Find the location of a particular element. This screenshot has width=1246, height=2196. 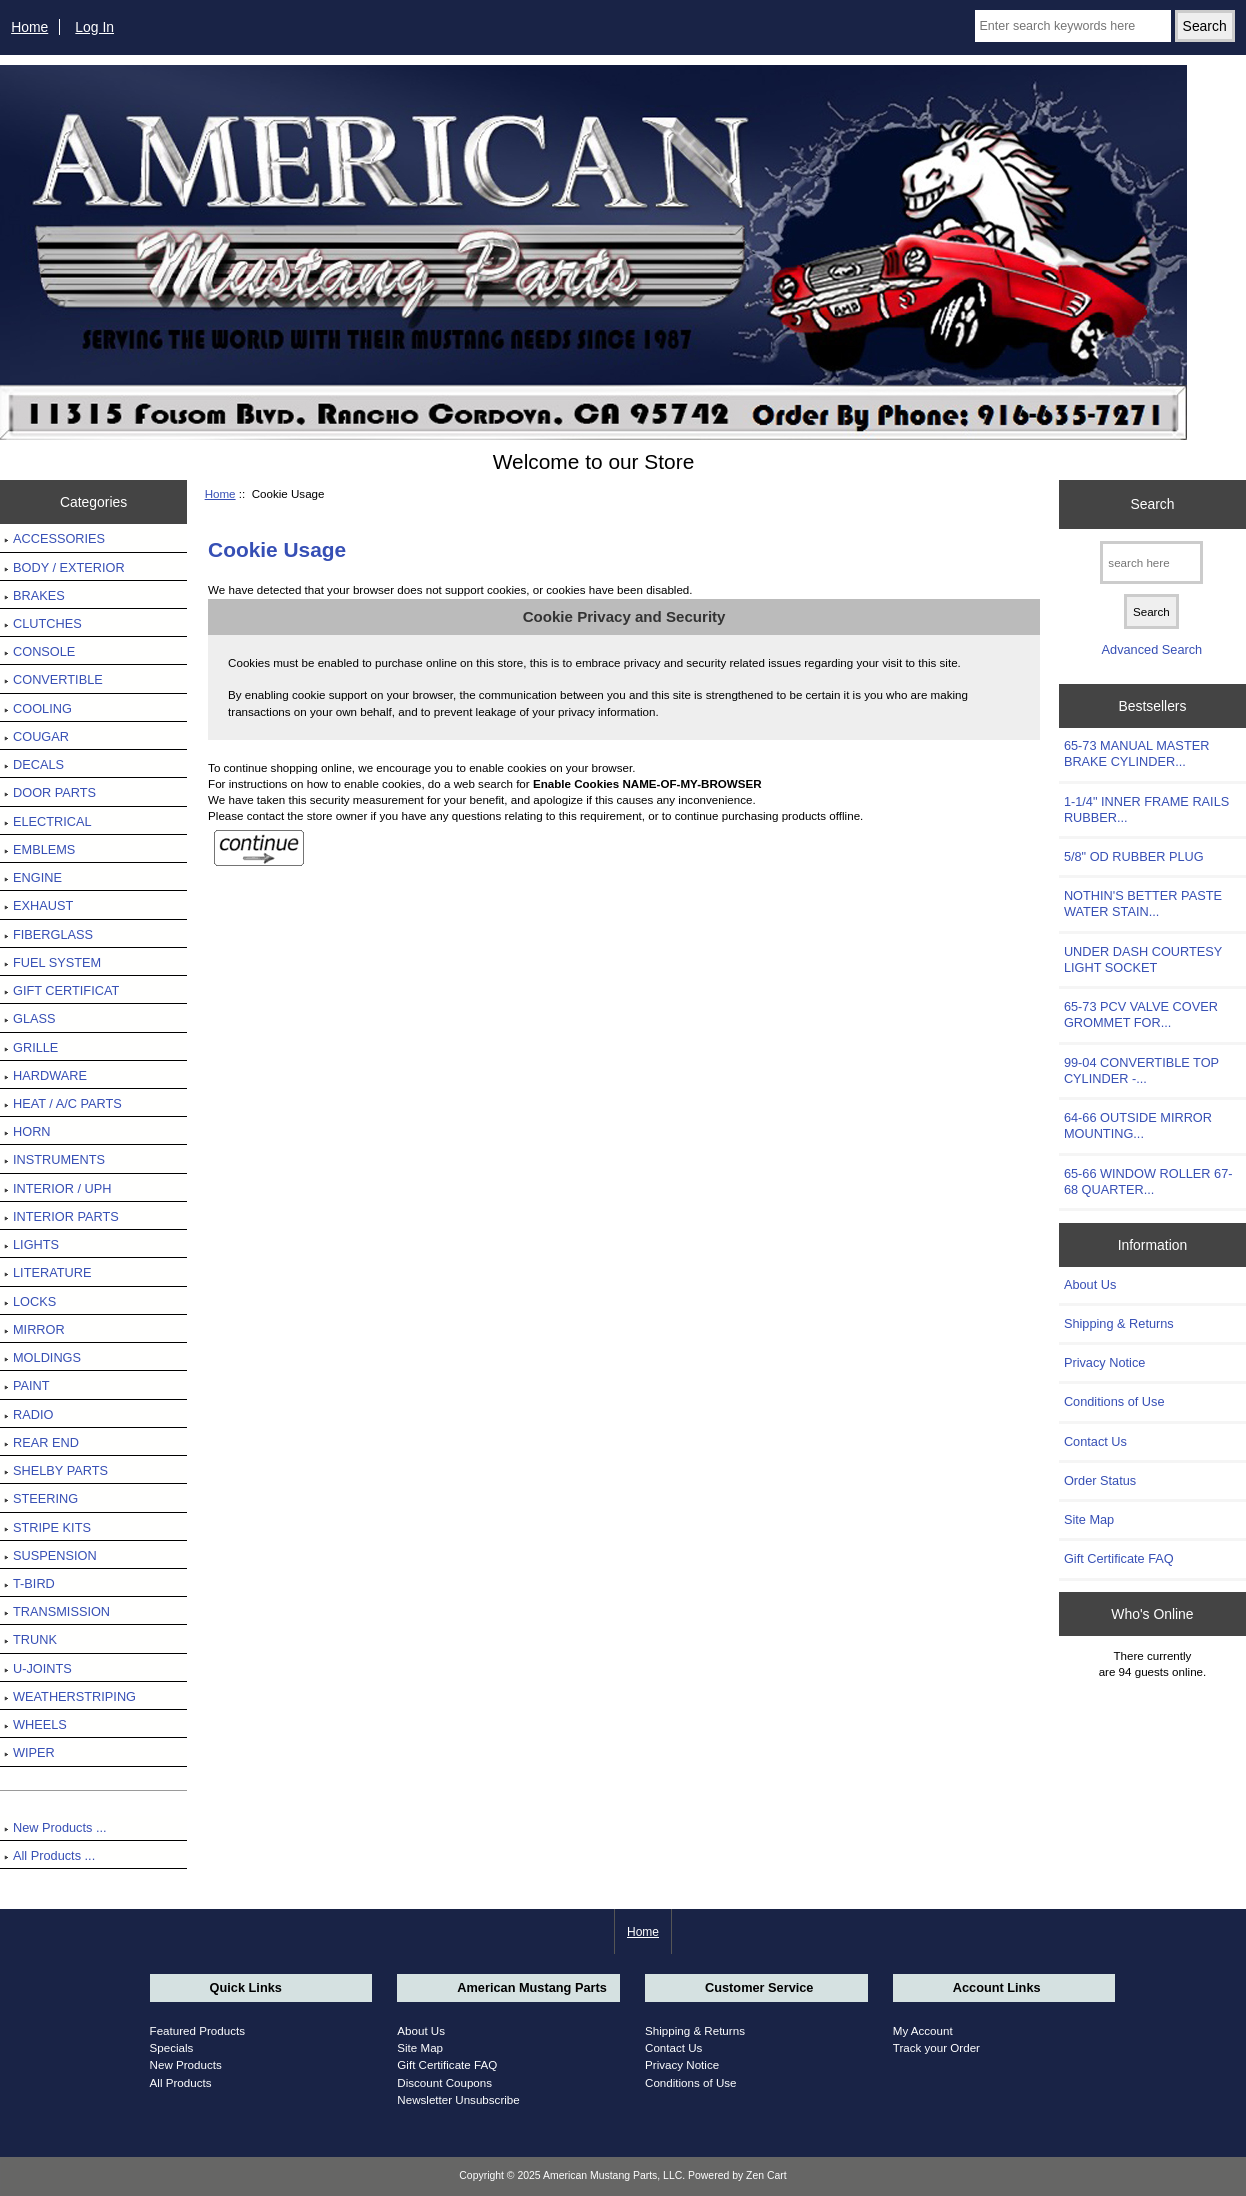

All Products ... is located at coordinates (49, 1855).